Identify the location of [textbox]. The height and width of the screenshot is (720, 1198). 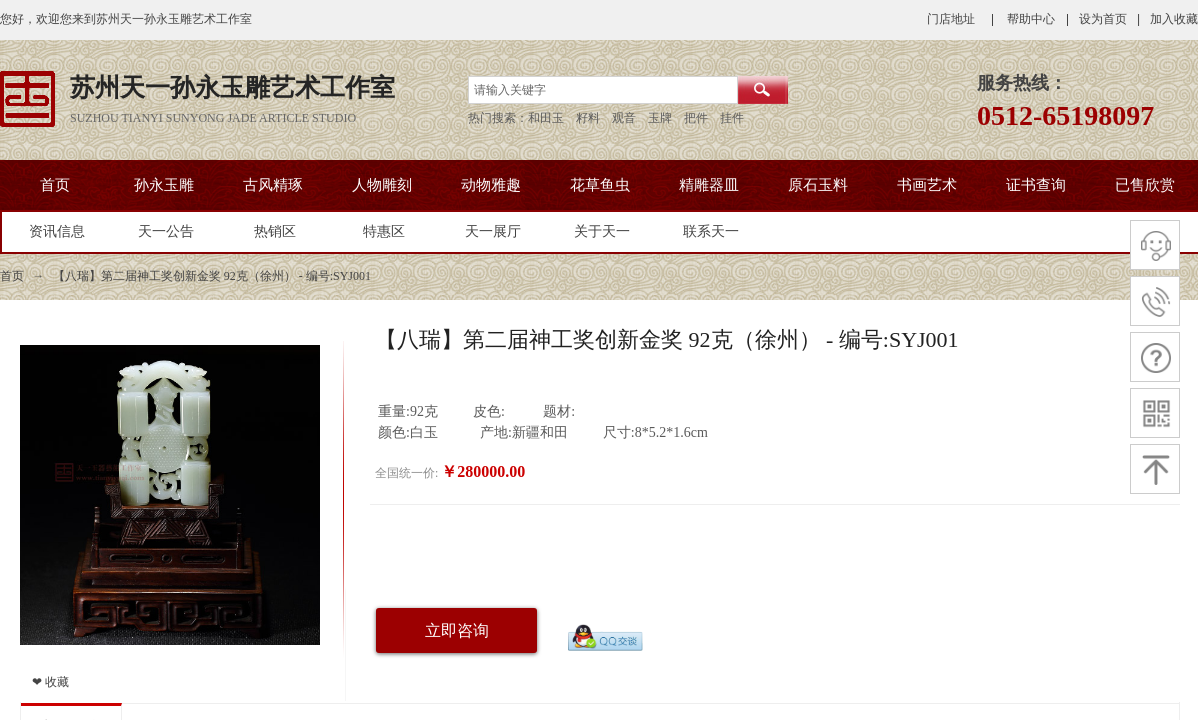
(603, 90).